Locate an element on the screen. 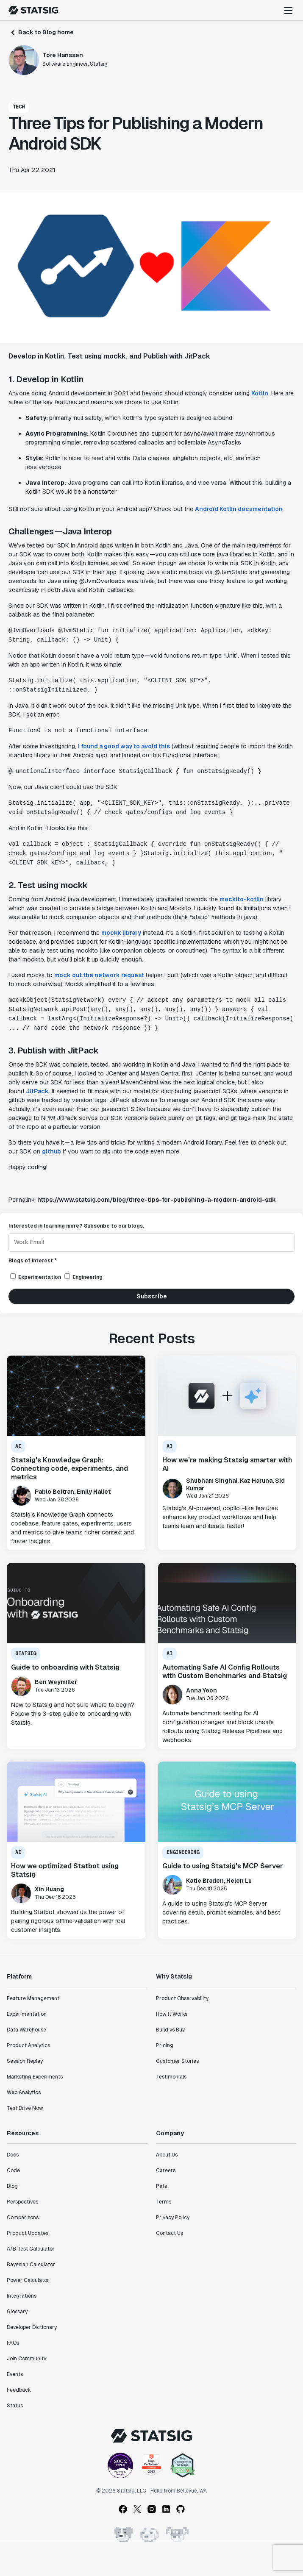  Careers is located at coordinates (165, 2170).